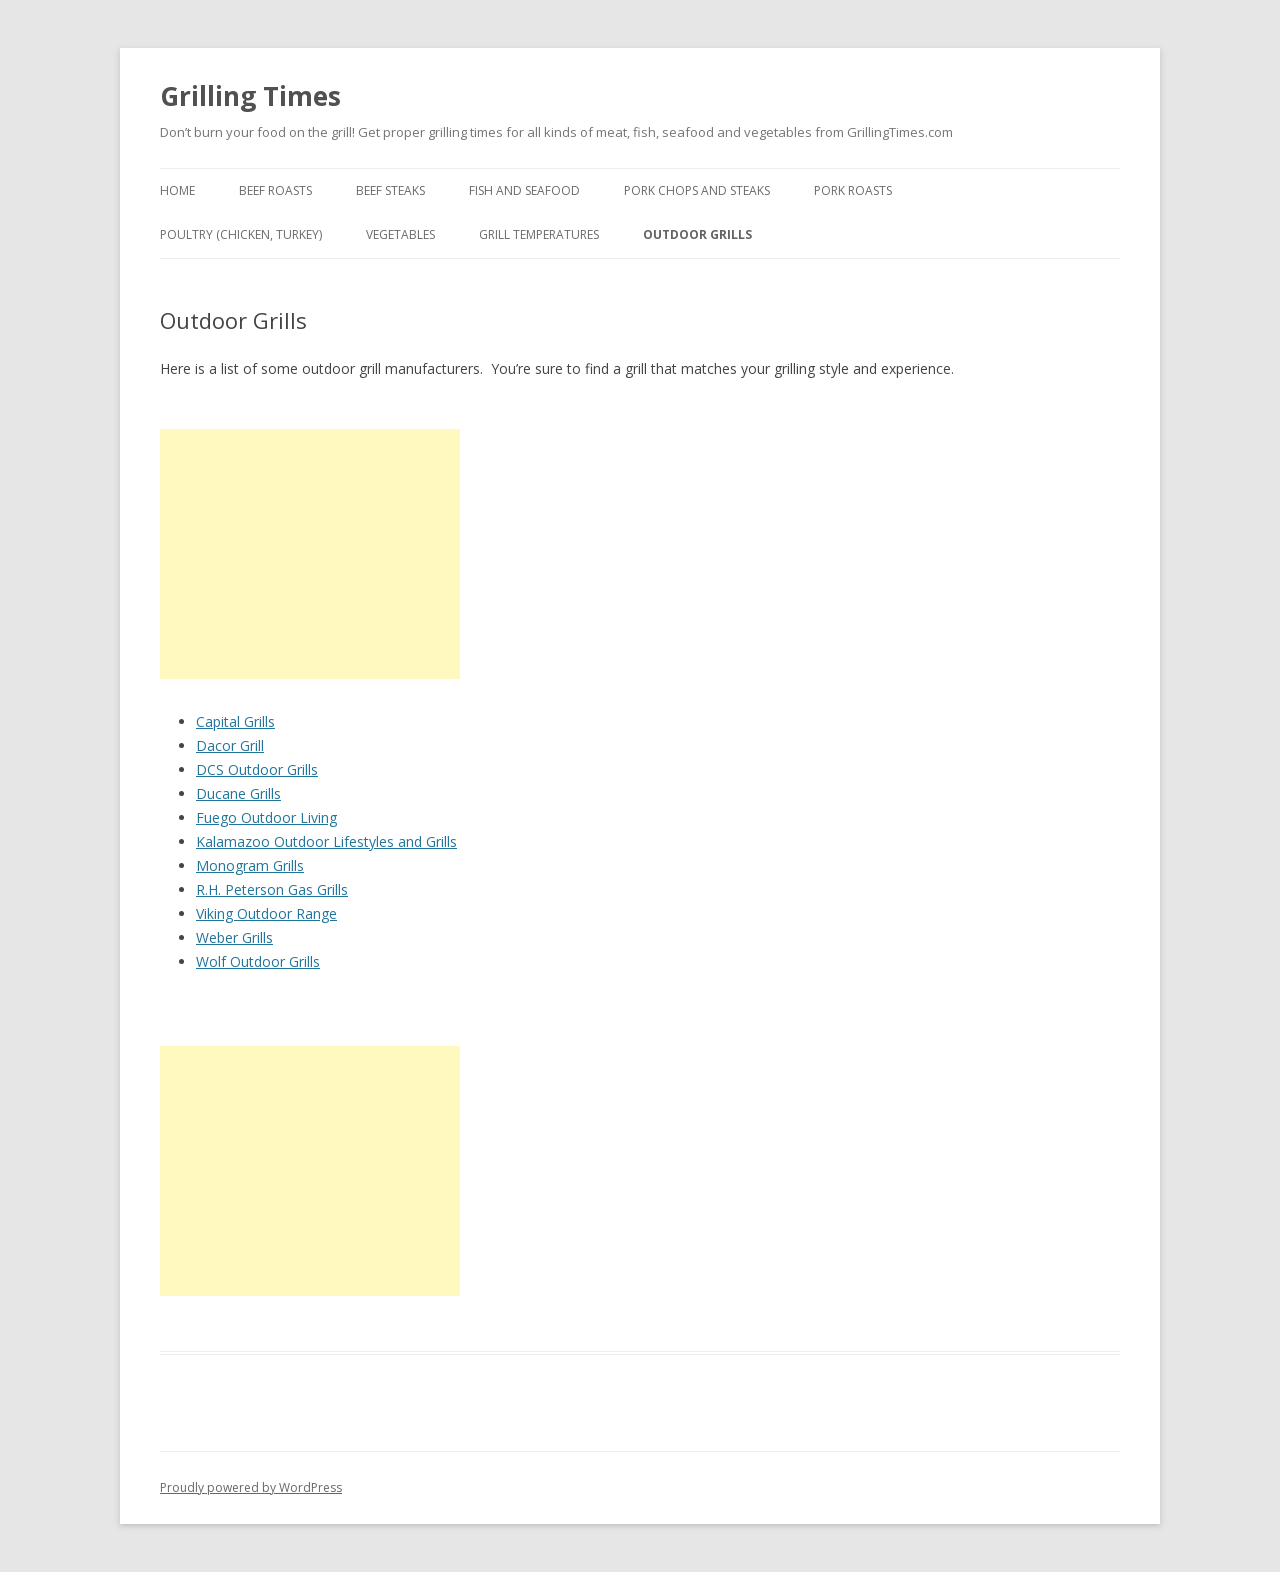 This screenshot has width=1280, height=1572. Describe the element at coordinates (524, 190) in the screenshot. I see `Fish and Seafood` at that location.